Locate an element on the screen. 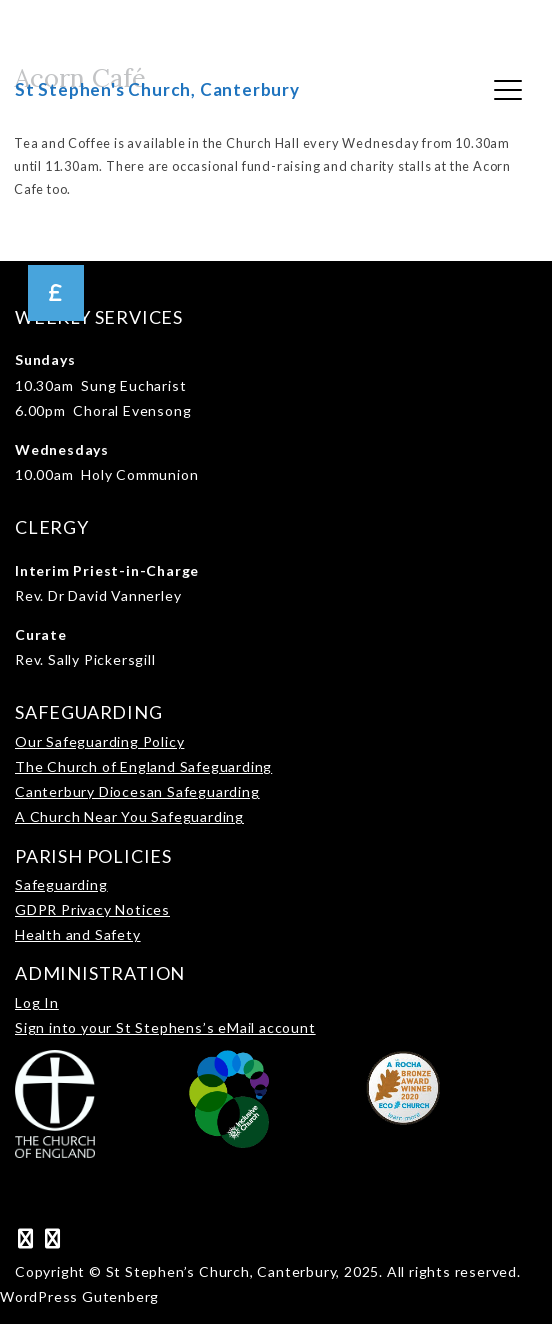 This screenshot has height=1324, width=552. Our Safeguarding Policy is located at coordinates (99, 741).